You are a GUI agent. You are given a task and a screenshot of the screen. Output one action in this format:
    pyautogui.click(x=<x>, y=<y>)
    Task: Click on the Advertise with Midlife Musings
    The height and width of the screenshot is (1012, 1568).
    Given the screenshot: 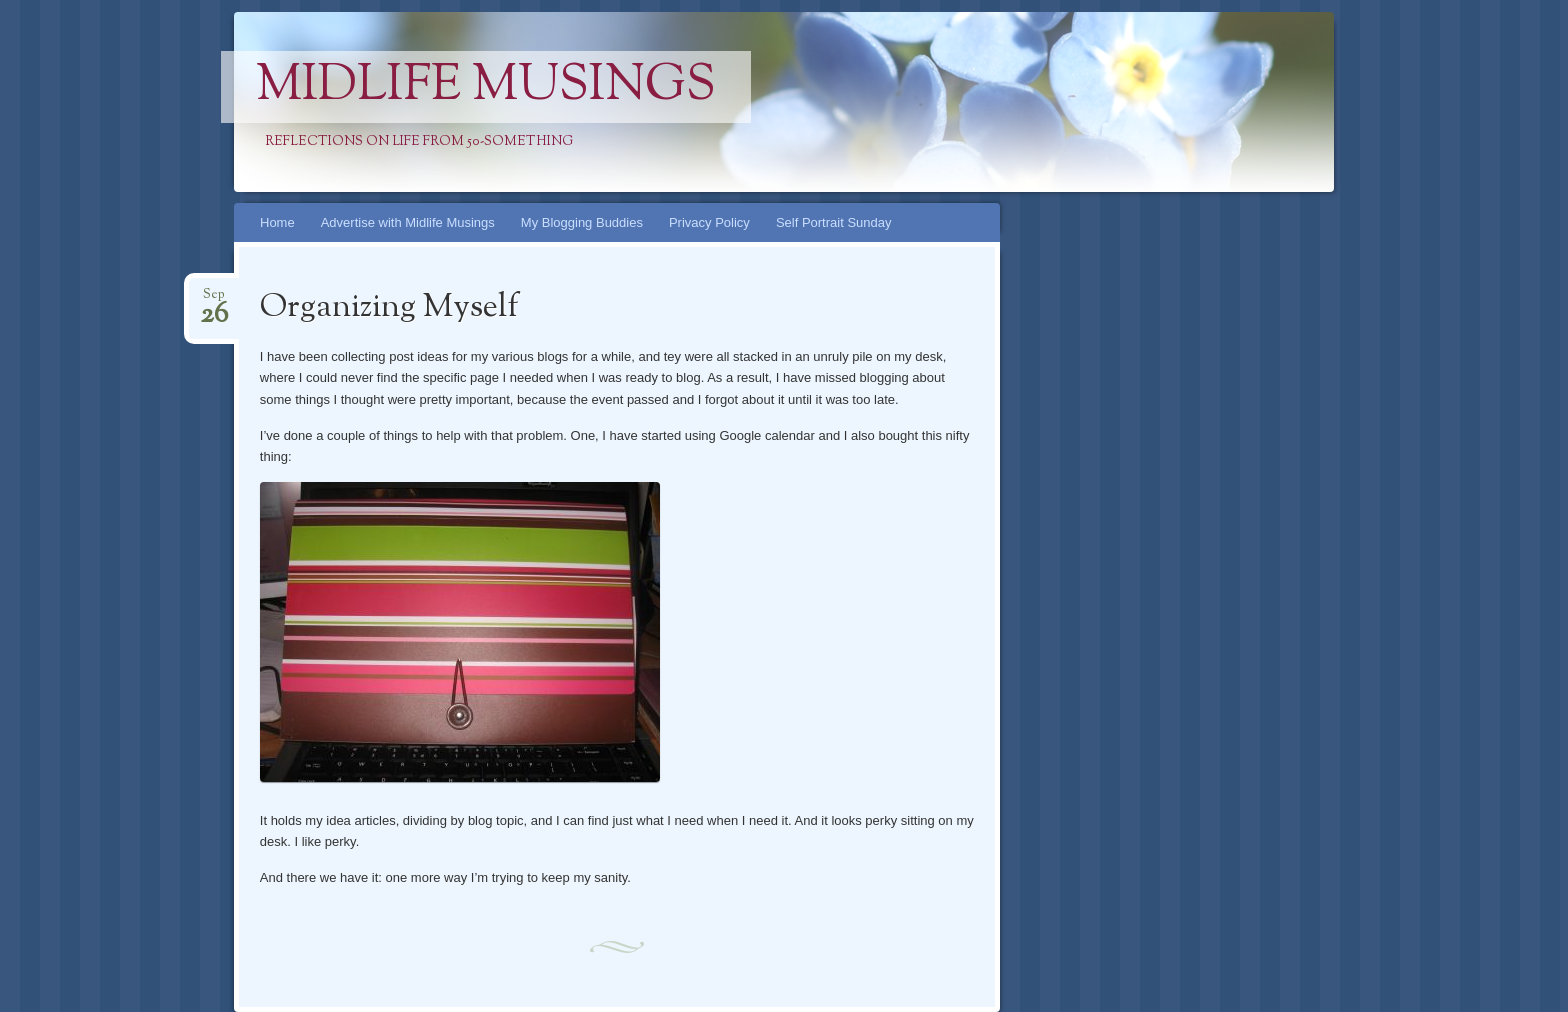 What is the action you would take?
    pyautogui.click(x=408, y=222)
    